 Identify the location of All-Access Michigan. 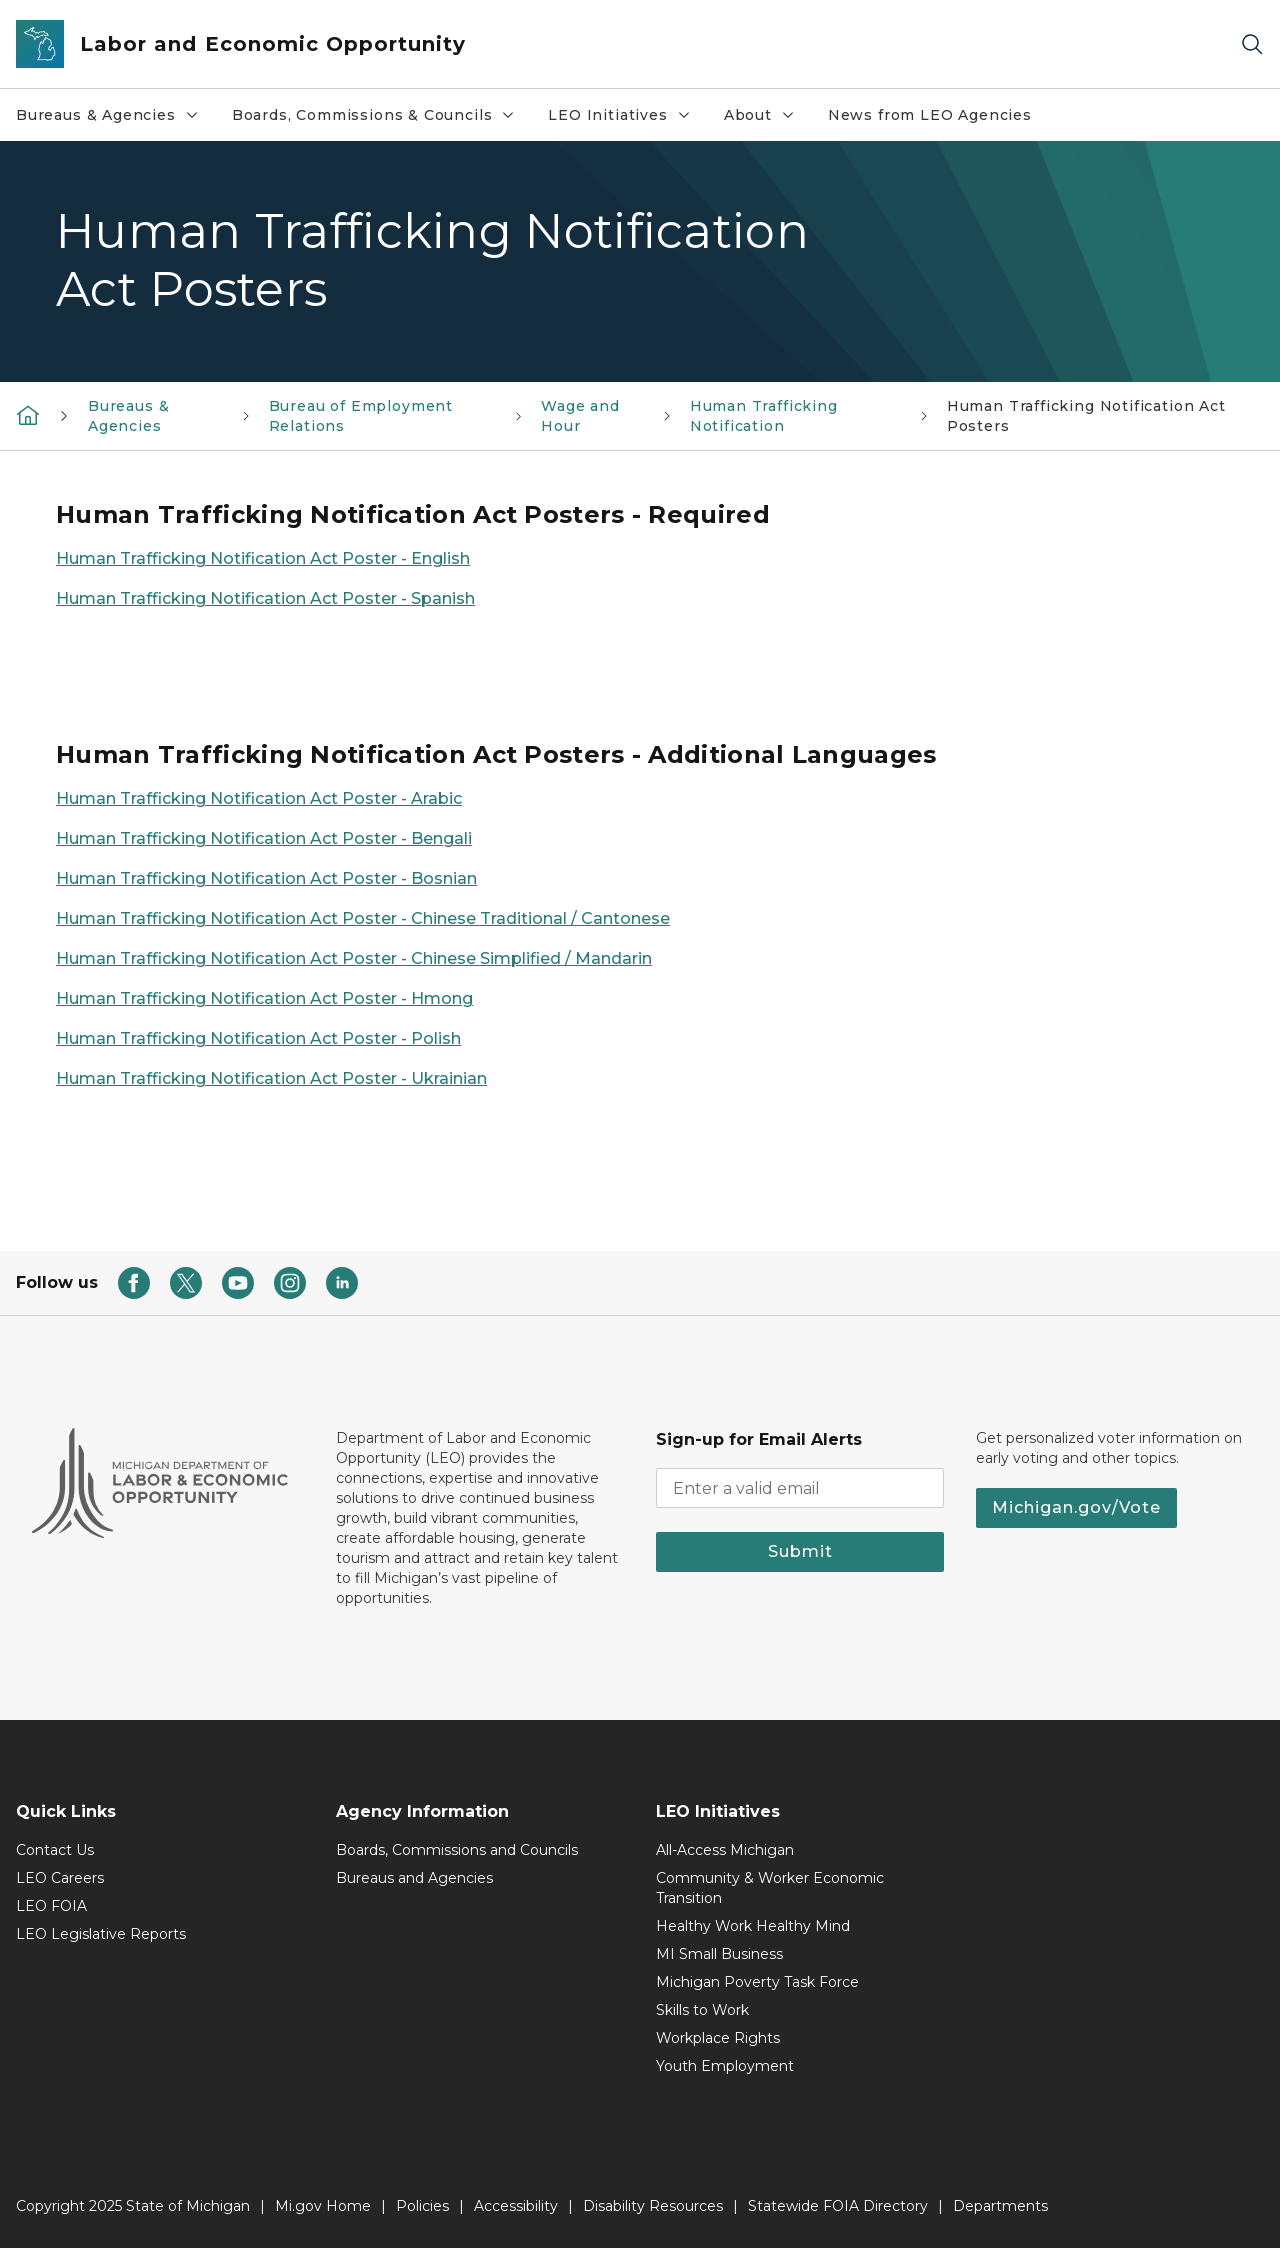
(725, 1850).